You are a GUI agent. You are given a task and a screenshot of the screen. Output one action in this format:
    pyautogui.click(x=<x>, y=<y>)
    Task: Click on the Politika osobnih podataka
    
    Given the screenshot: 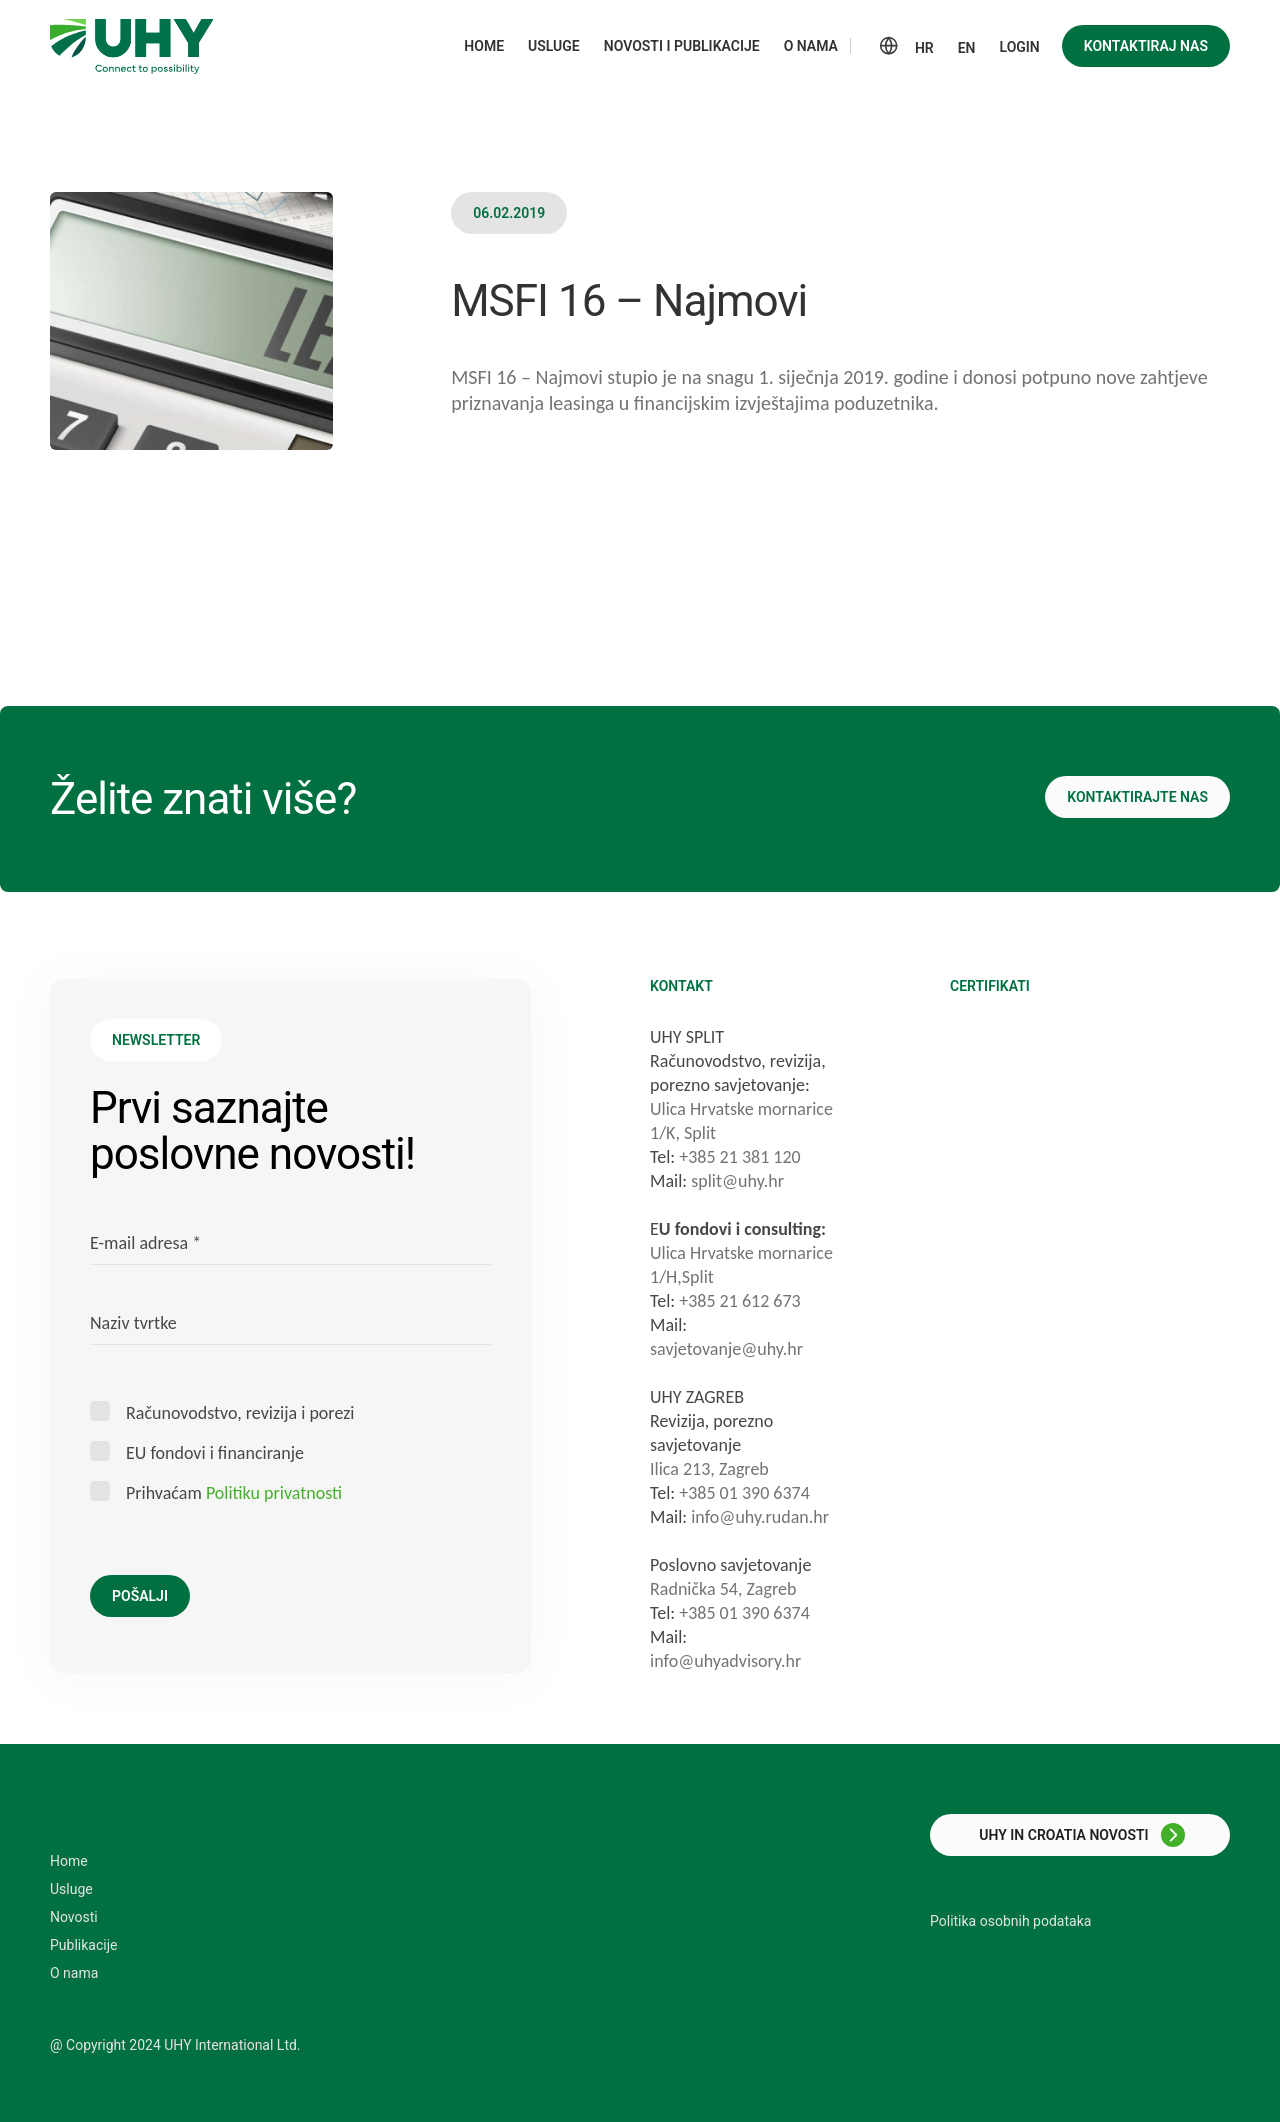 What is the action you would take?
    pyautogui.click(x=1010, y=1921)
    